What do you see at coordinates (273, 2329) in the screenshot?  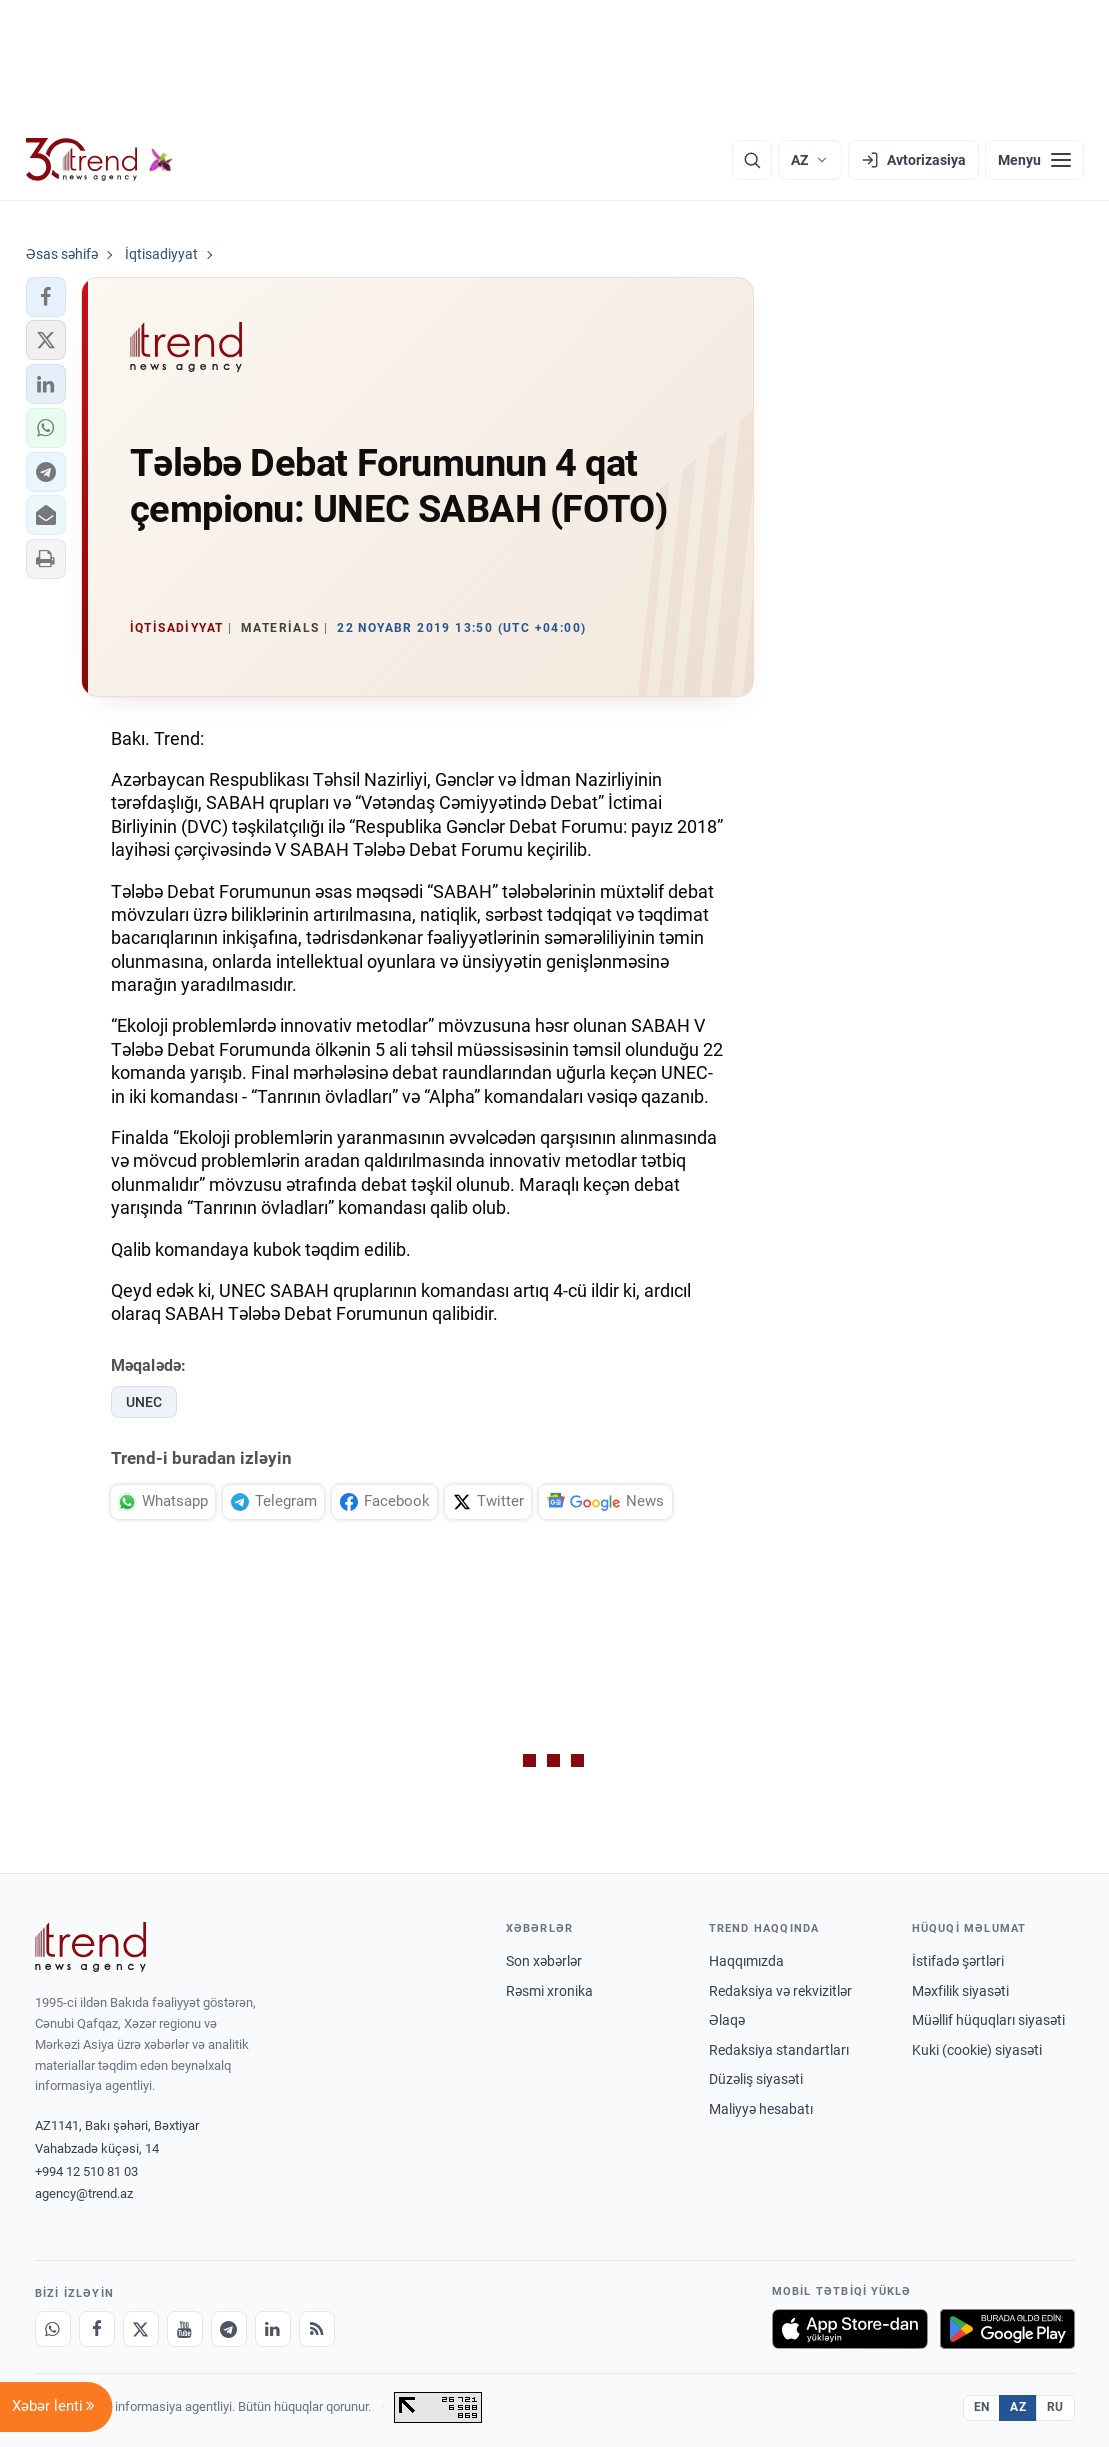 I see `[LinkedIn]` at bounding box center [273, 2329].